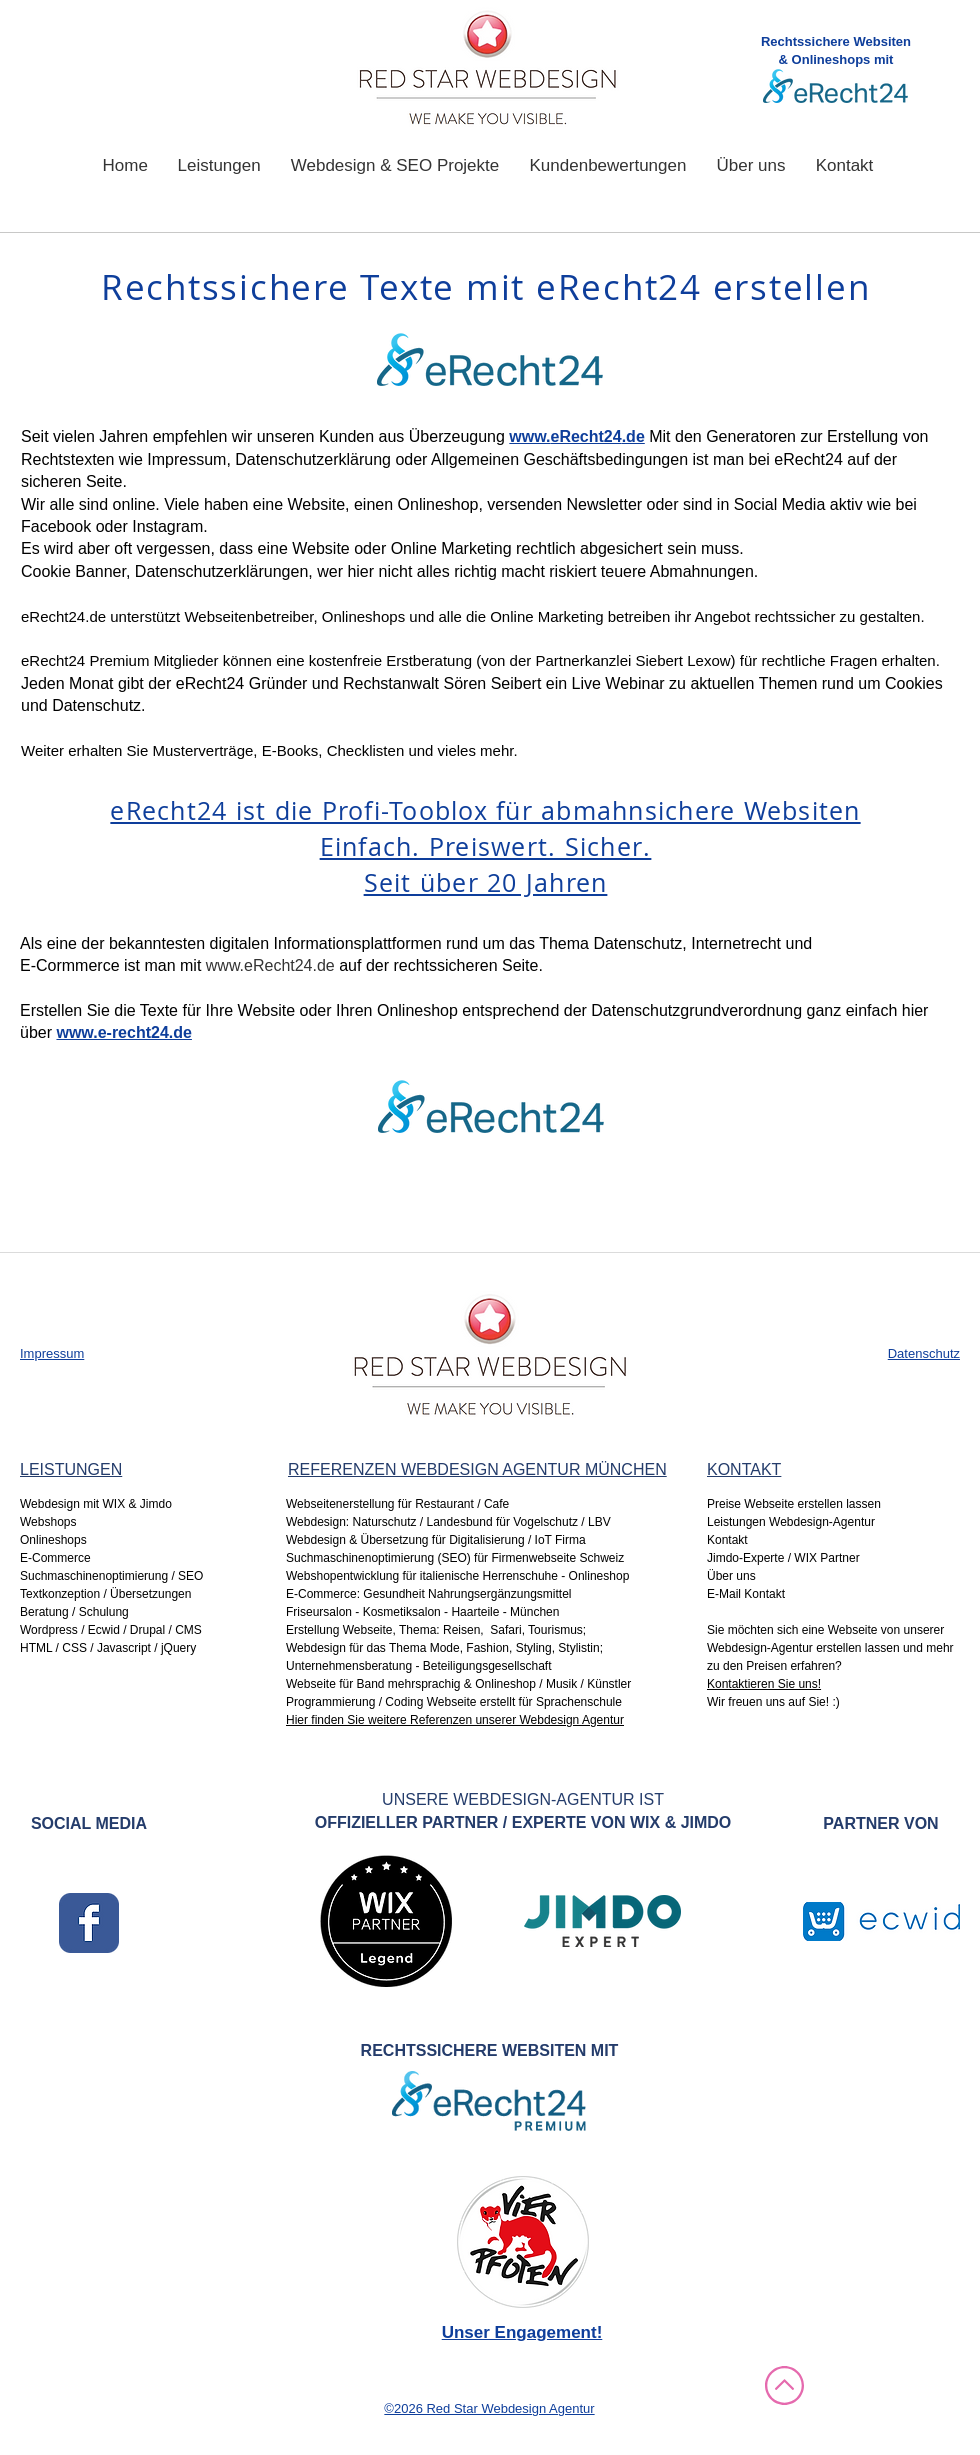 The image size is (980, 2455). What do you see at coordinates (55, 1558) in the screenshot?
I see `E-Commerce` at bounding box center [55, 1558].